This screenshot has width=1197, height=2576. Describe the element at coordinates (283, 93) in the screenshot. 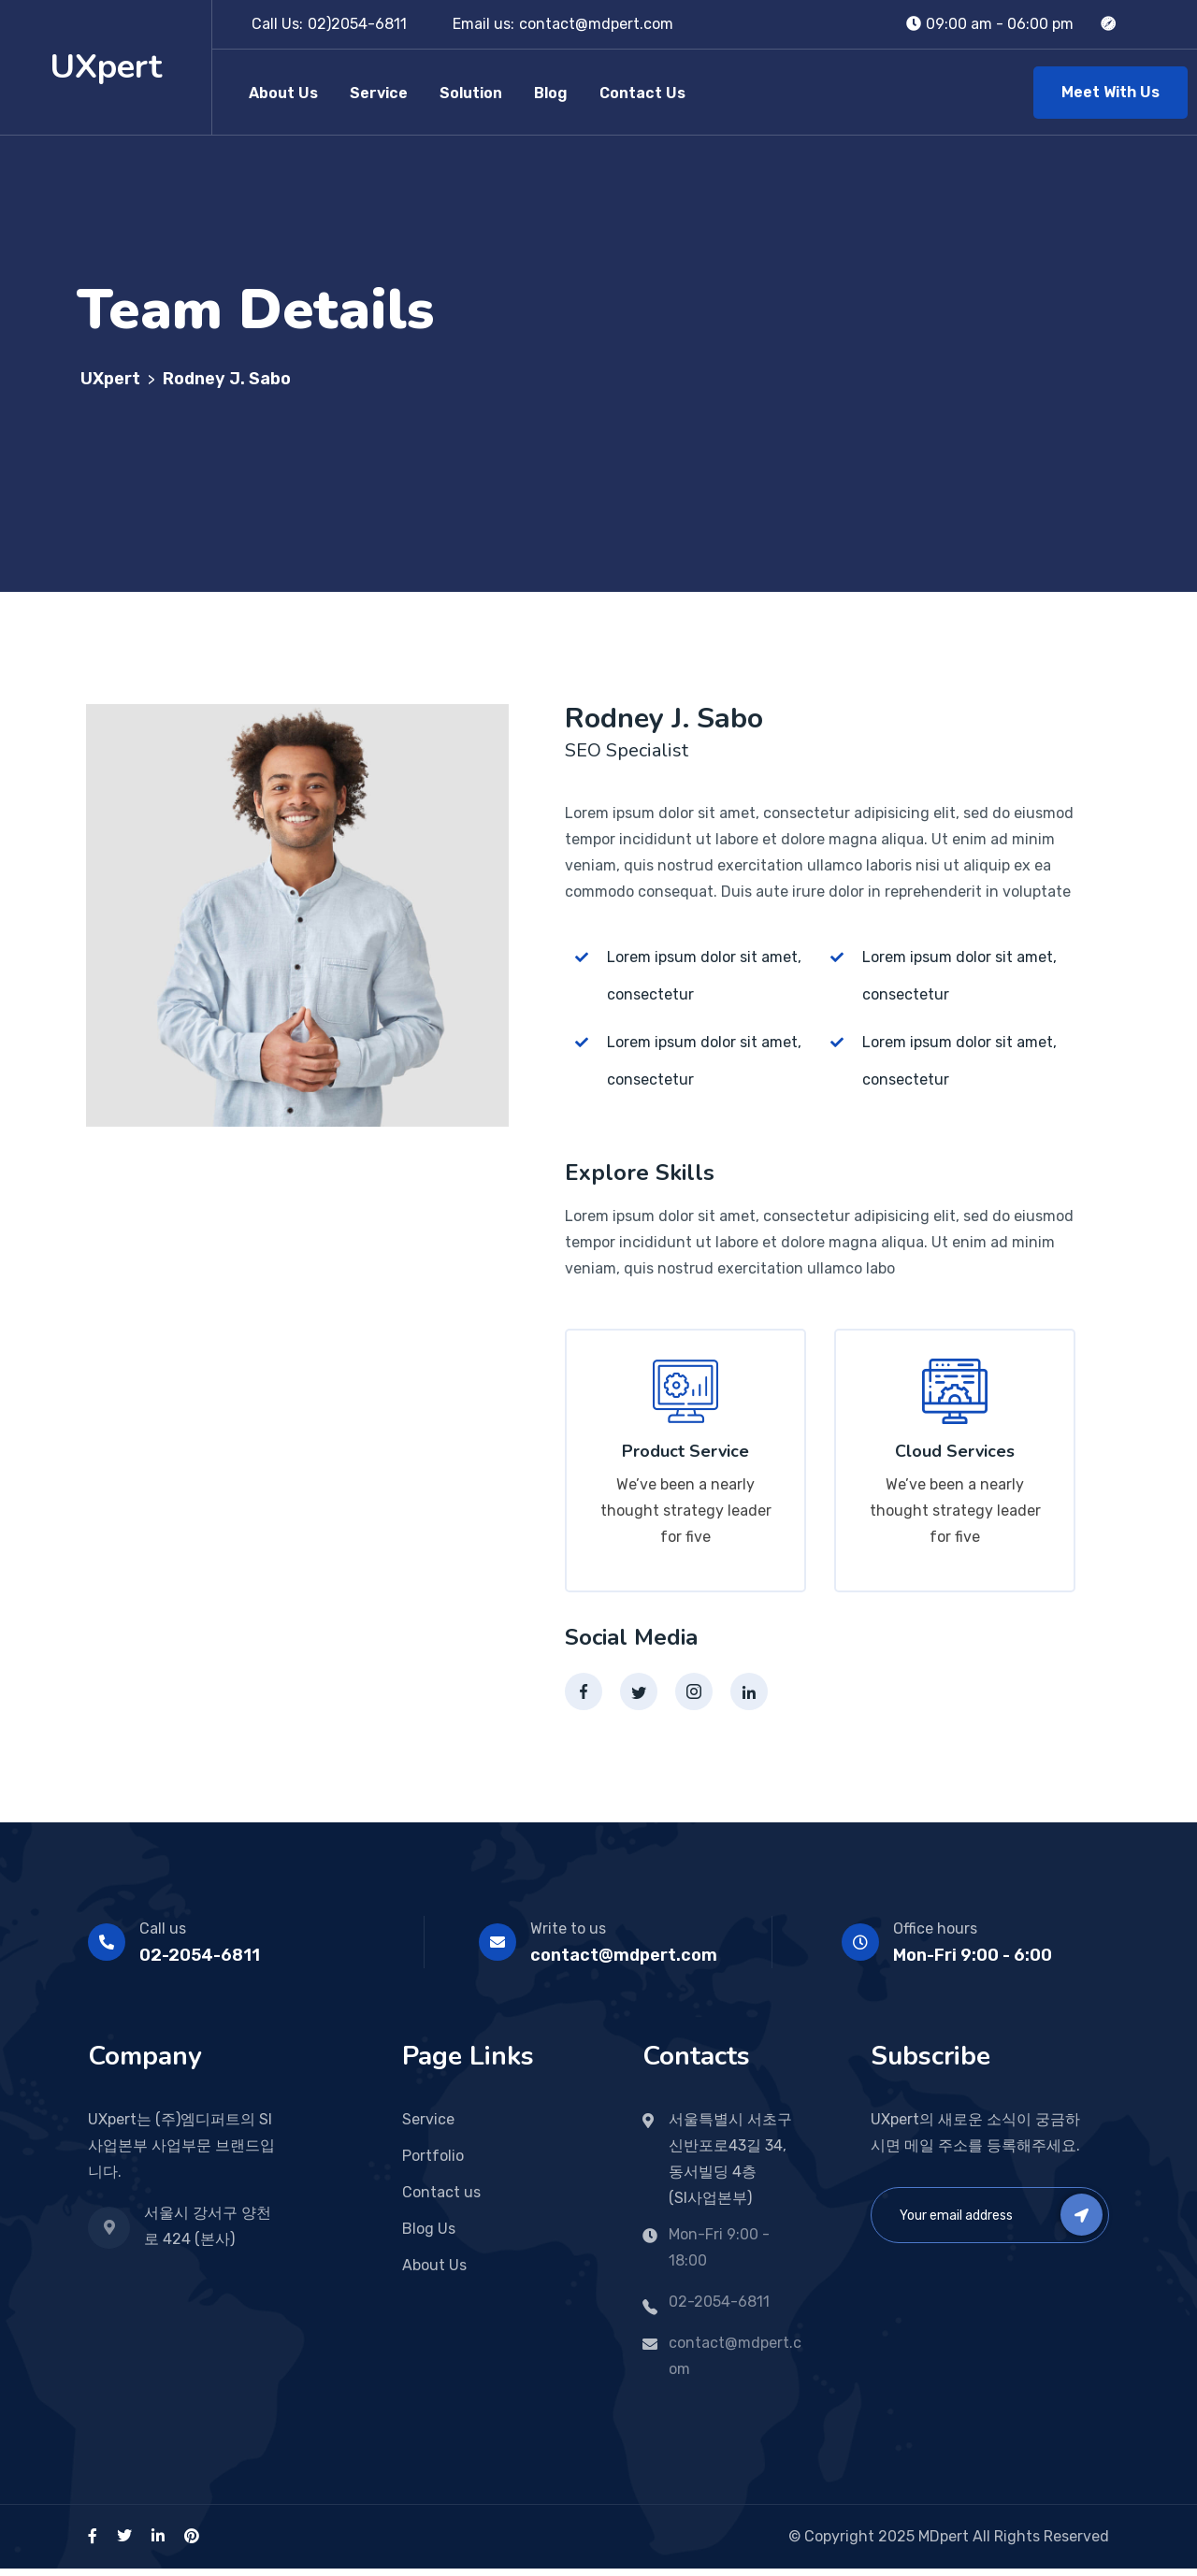

I see `About Us` at that location.